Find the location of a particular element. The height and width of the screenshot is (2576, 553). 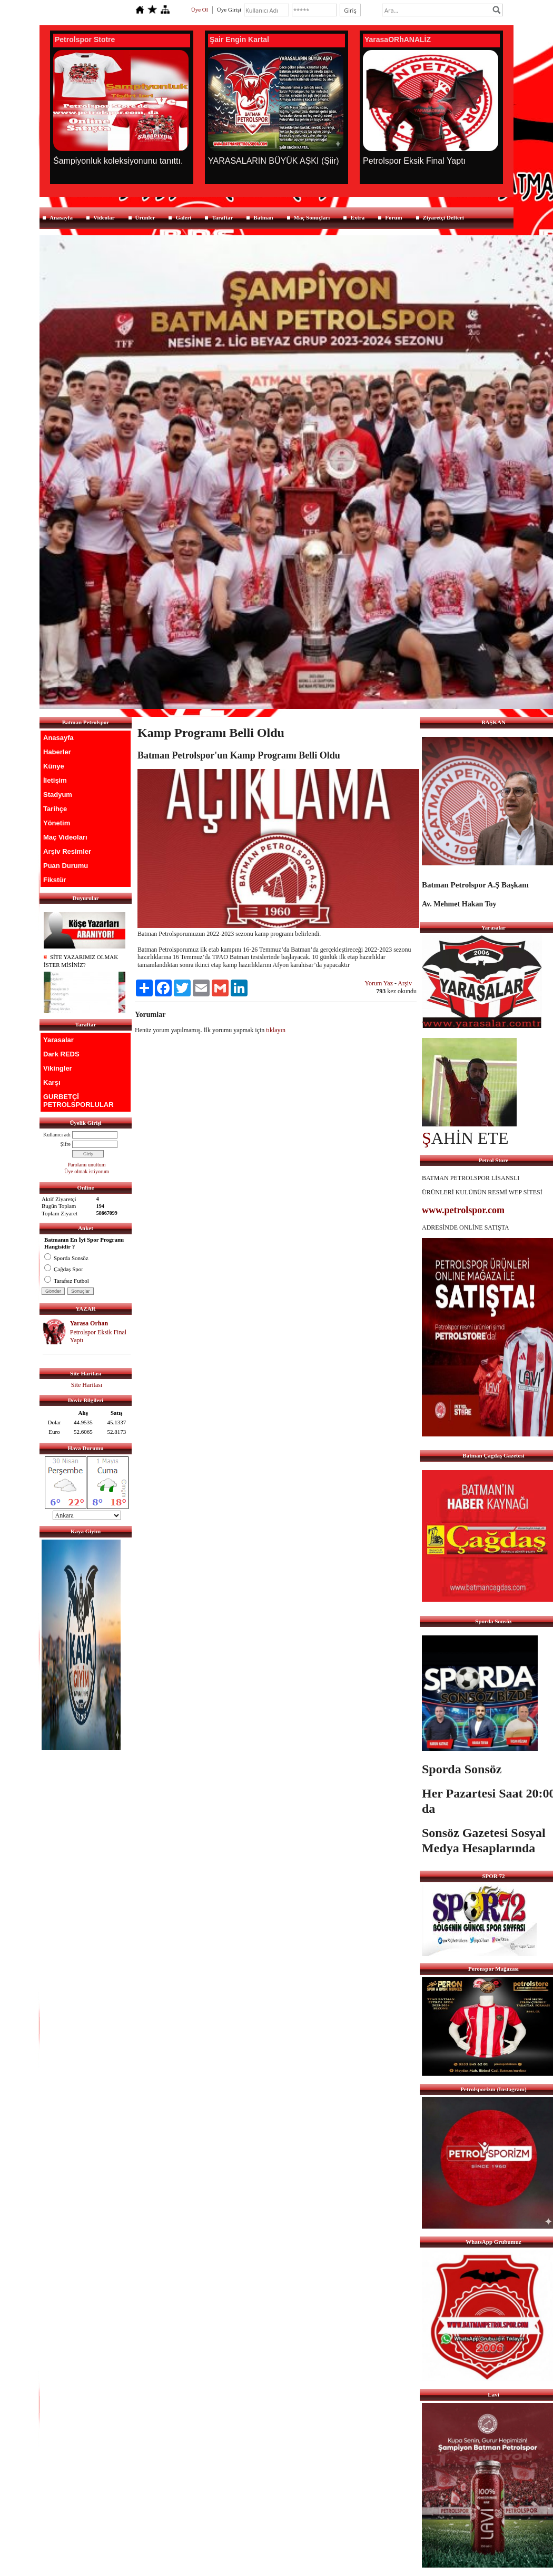

Fikstür is located at coordinates (54, 880).